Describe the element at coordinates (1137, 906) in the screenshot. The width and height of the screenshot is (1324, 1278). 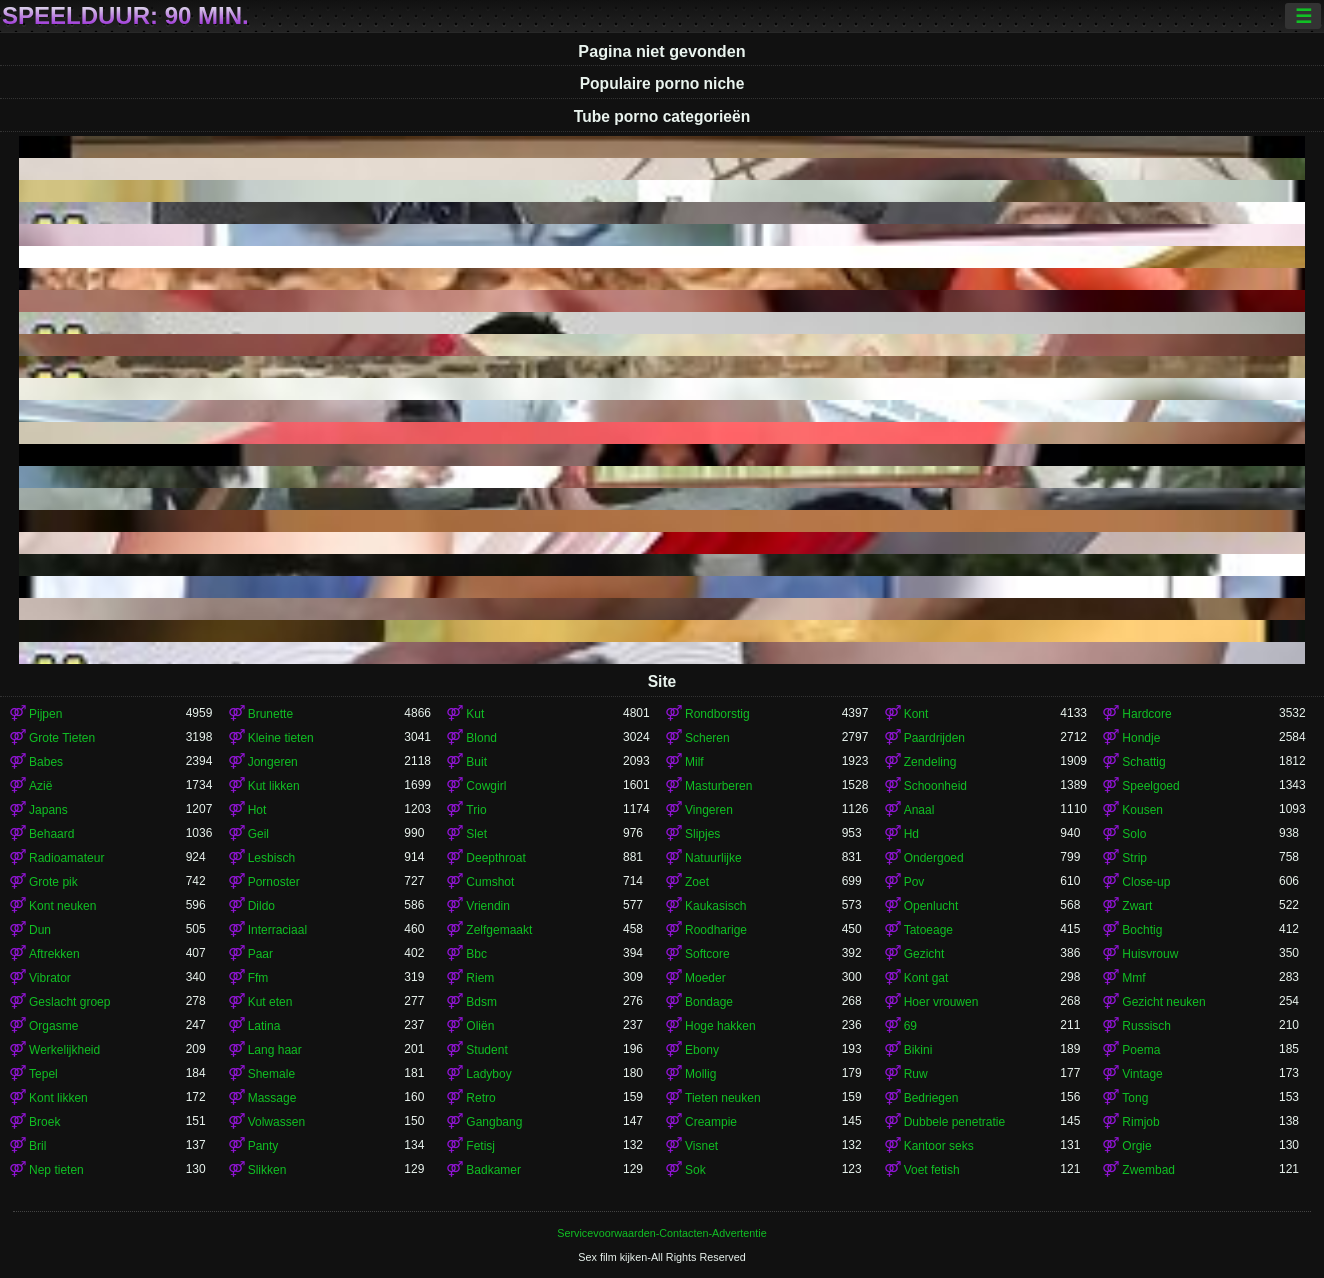
I see `Zwart` at that location.